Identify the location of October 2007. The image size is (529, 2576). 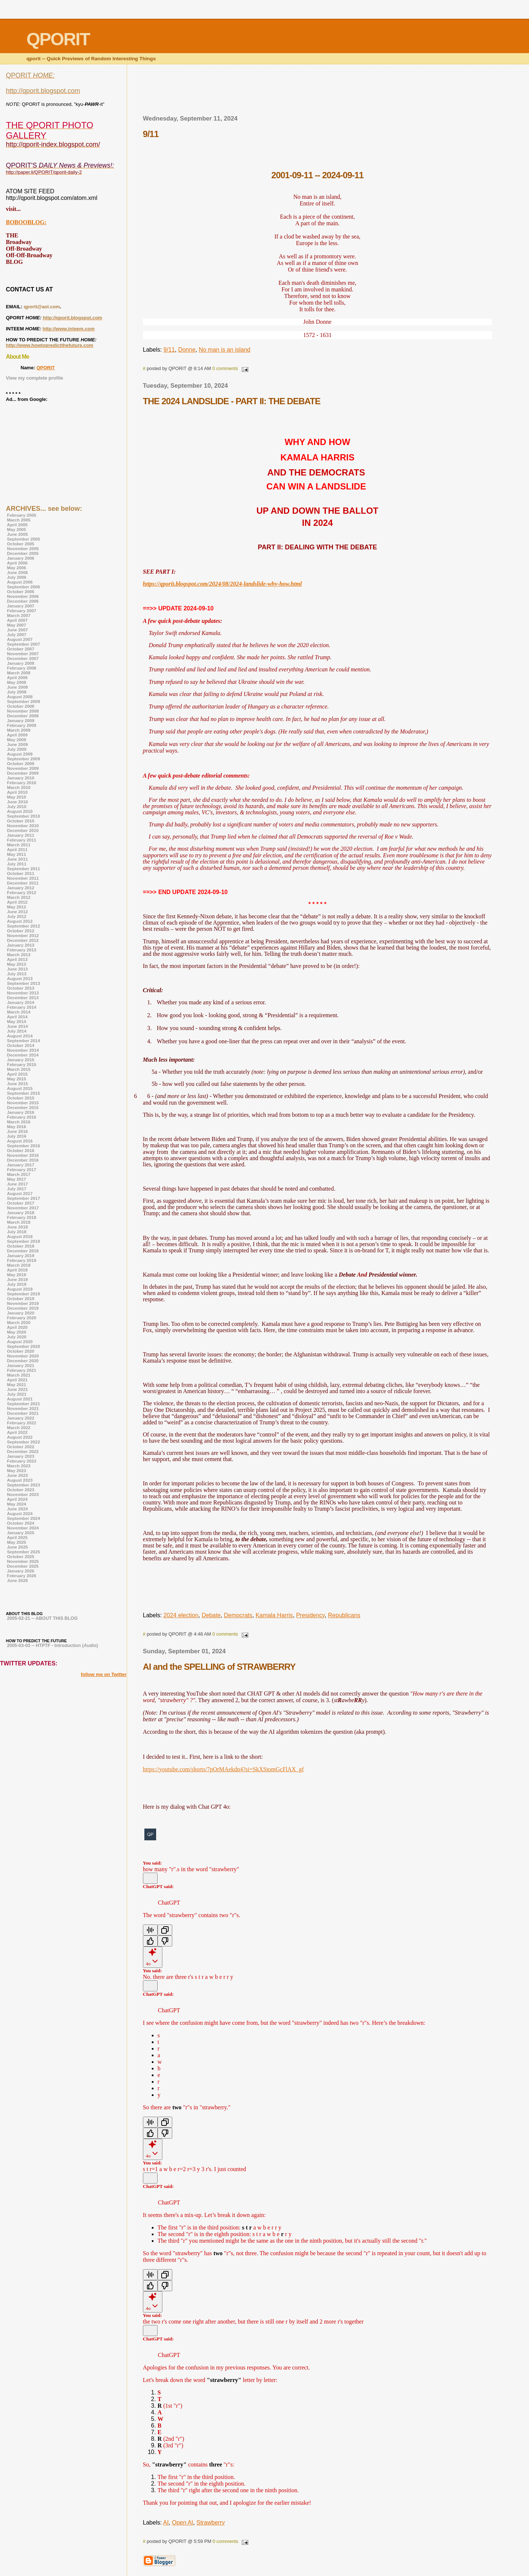
(20, 648).